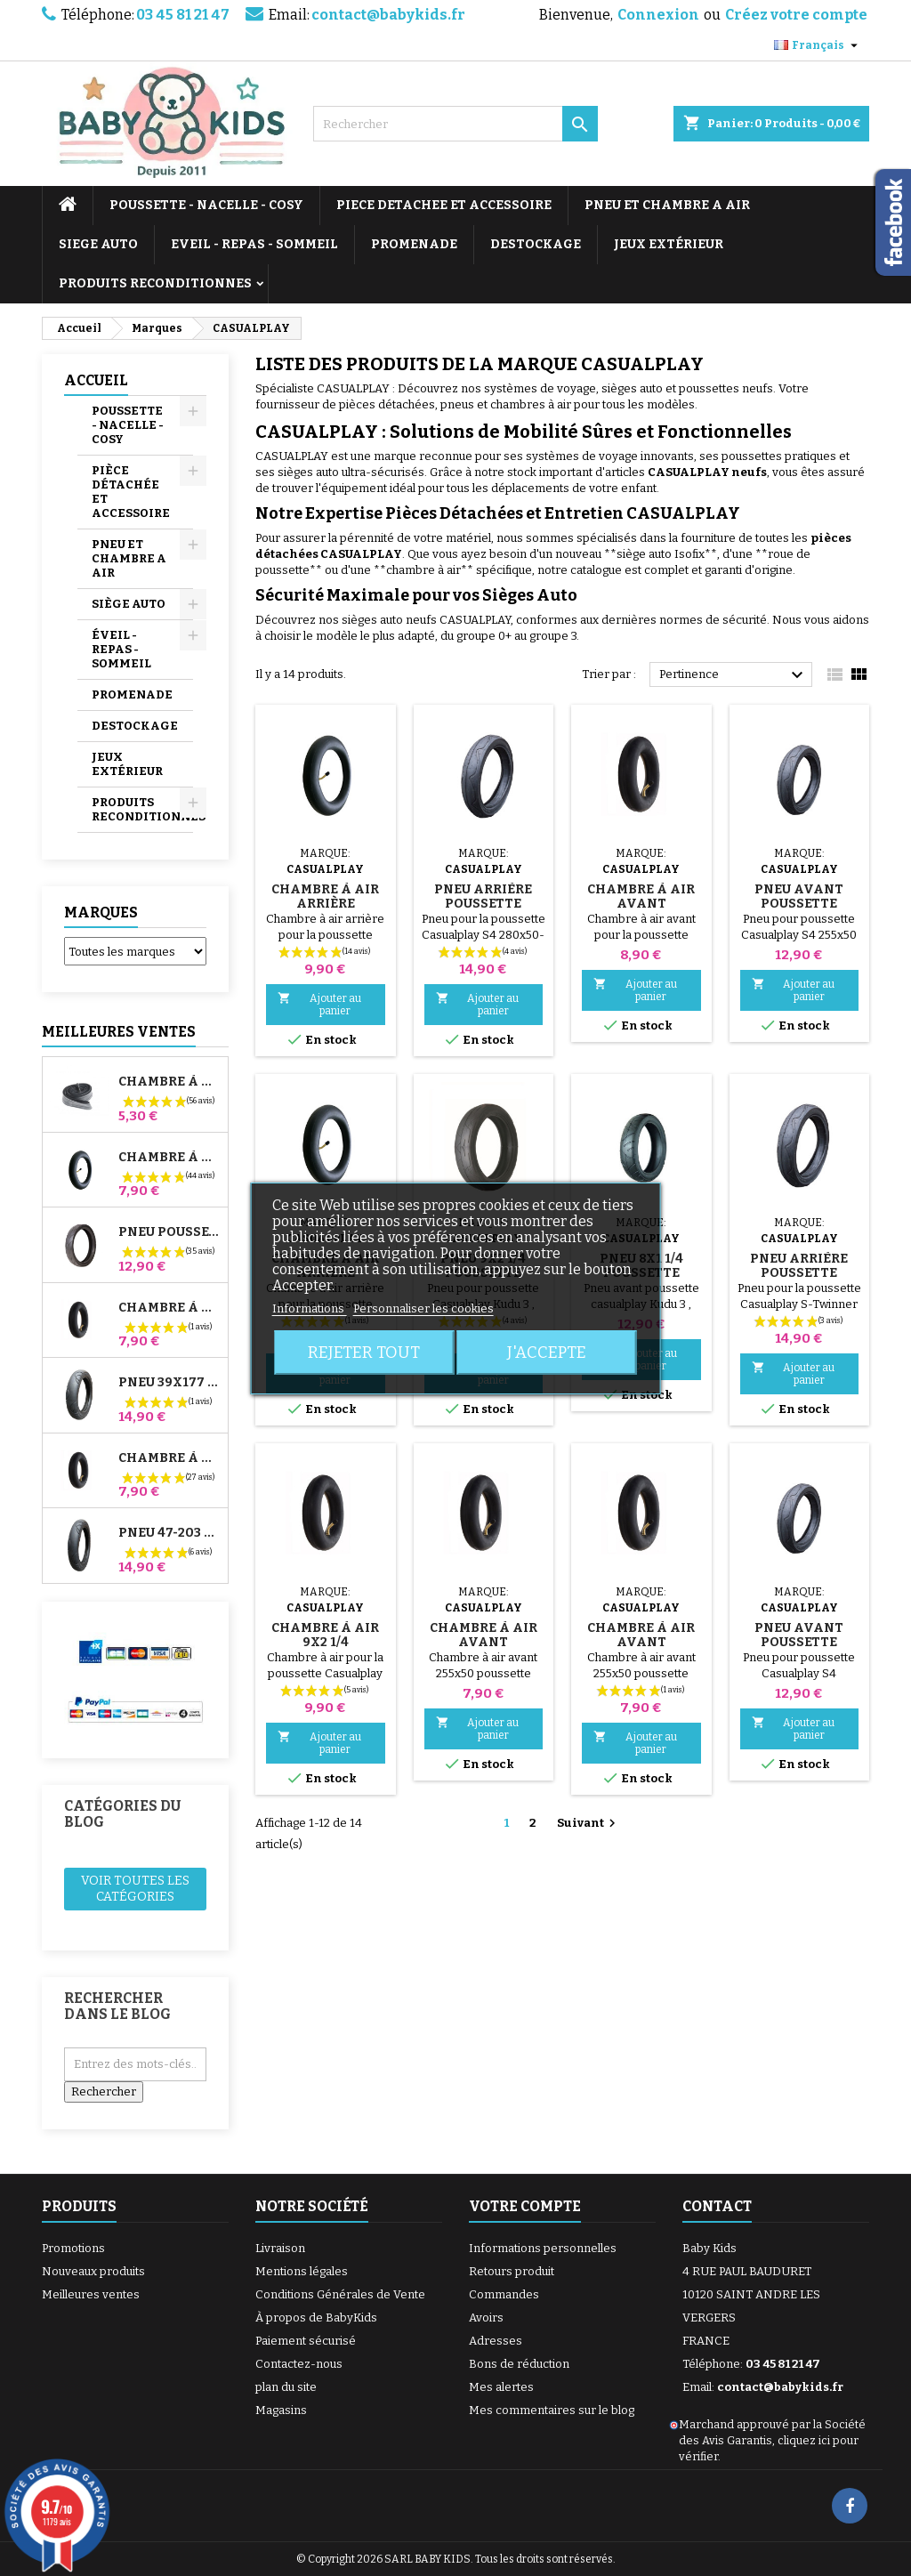 The image size is (911, 2576). What do you see at coordinates (309, 1308) in the screenshot?
I see `Informations` at bounding box center [309, 1308].